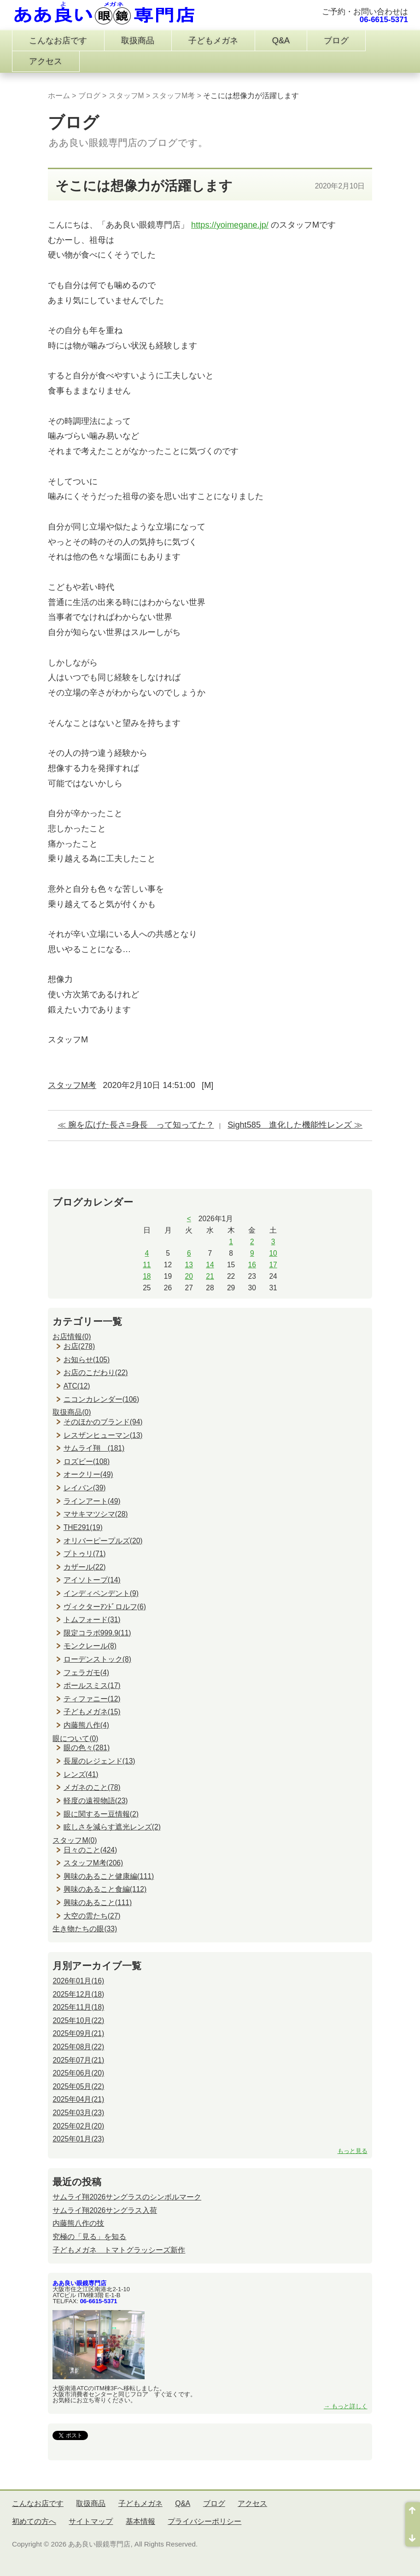  Describe the element at coordinates (92, 1501) in the screenshot. I see `ラインアート(49)` at that location.